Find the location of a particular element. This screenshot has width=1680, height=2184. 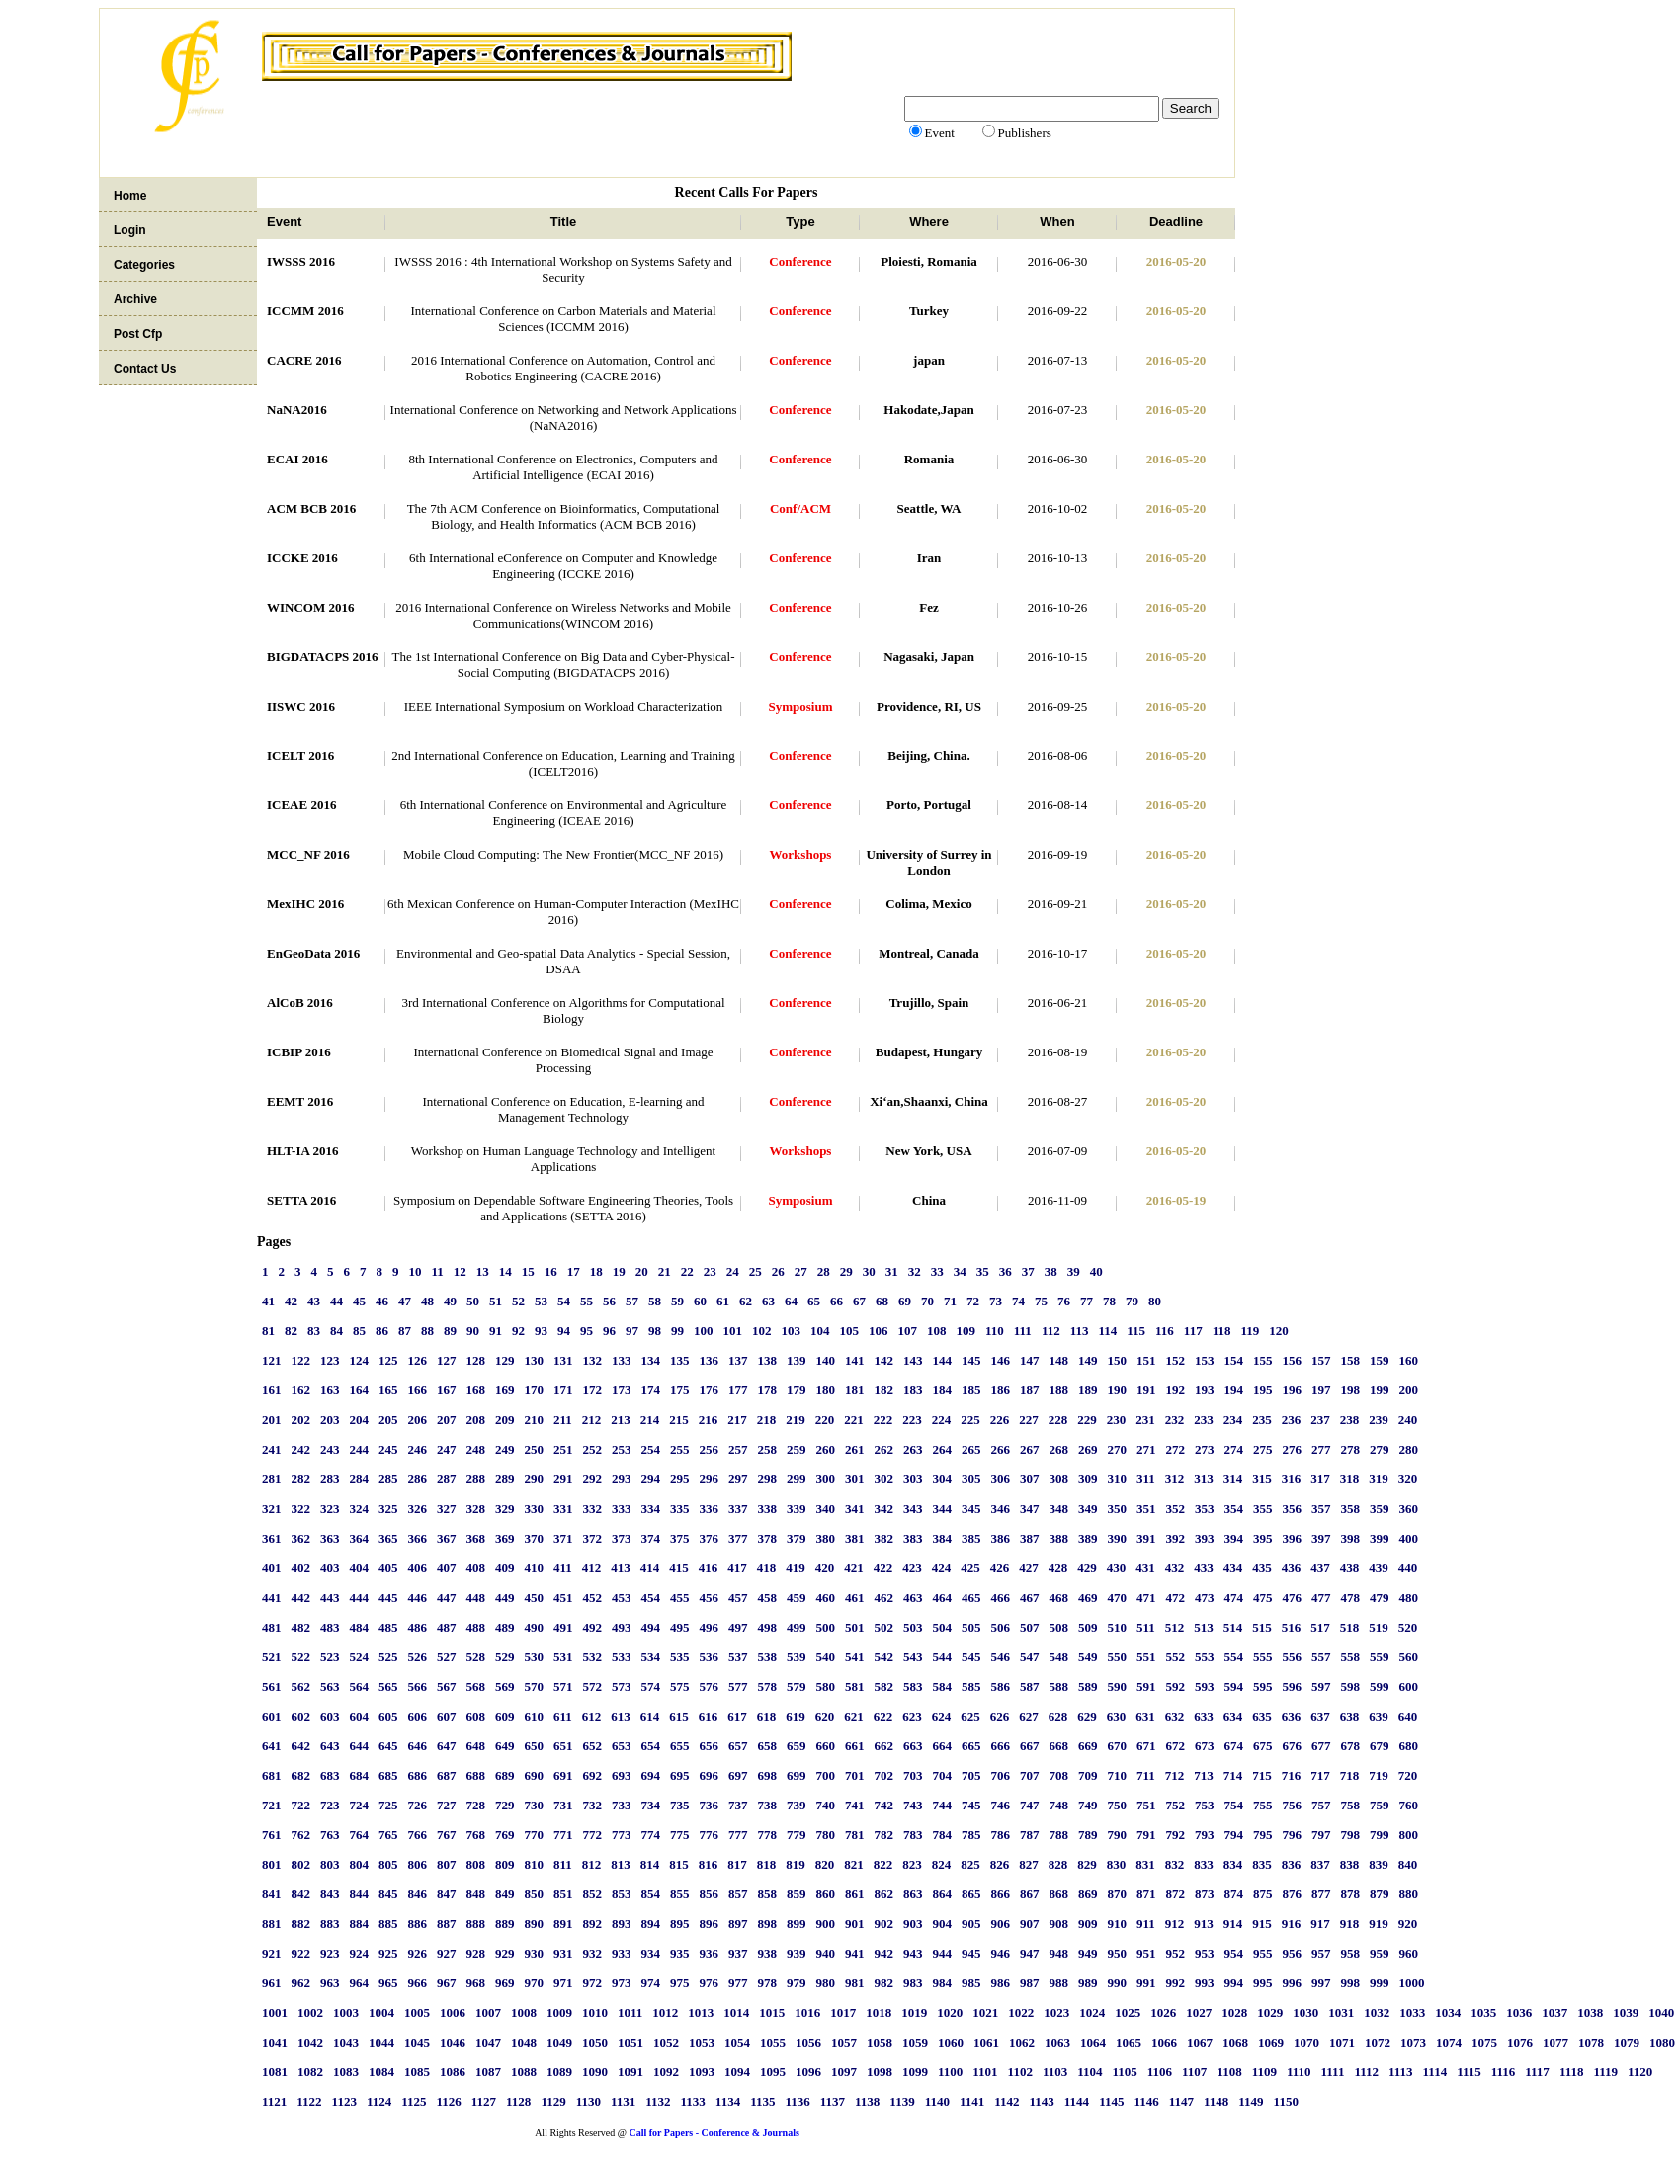

416 is located at coordinates (708, 1567).